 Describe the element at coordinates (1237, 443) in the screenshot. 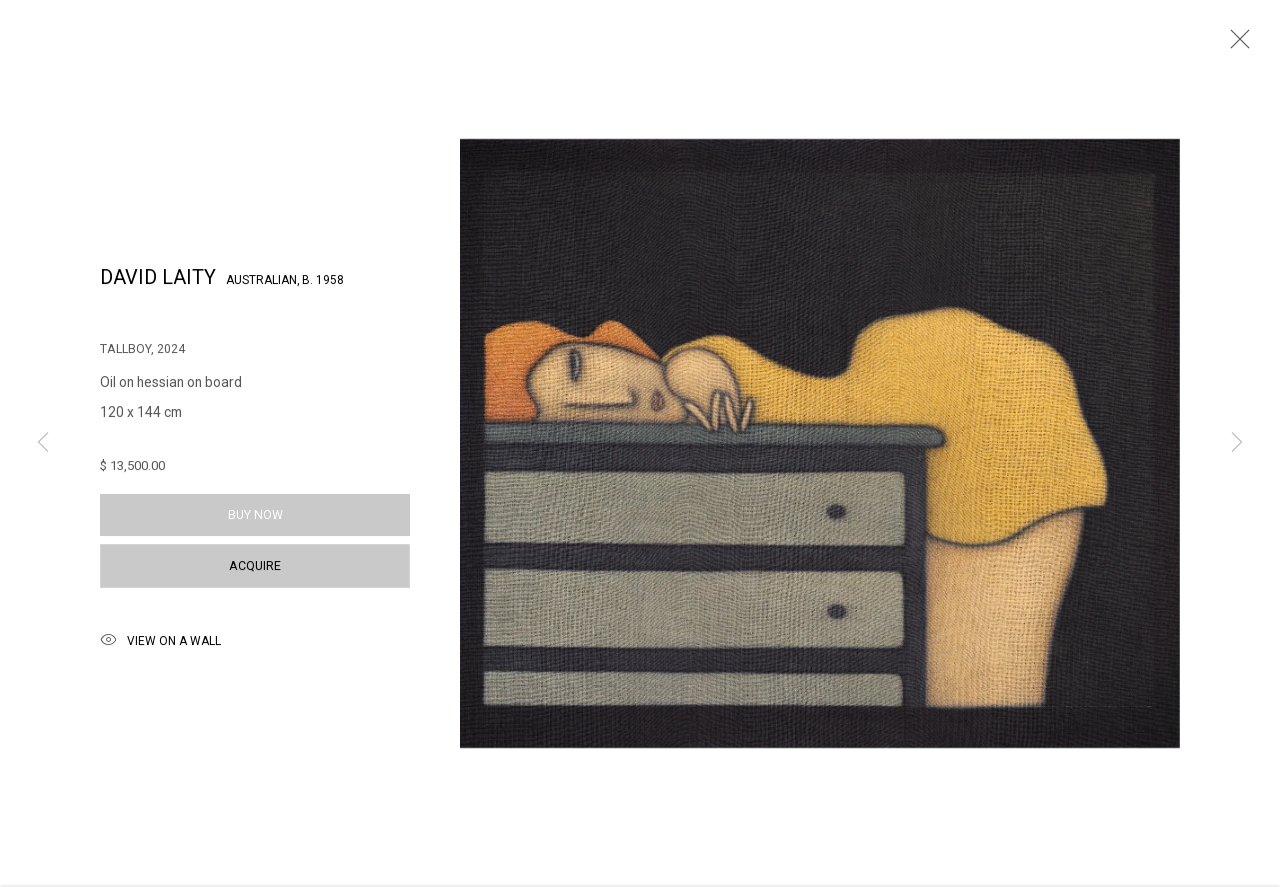

I see `Next [button]` at that location.